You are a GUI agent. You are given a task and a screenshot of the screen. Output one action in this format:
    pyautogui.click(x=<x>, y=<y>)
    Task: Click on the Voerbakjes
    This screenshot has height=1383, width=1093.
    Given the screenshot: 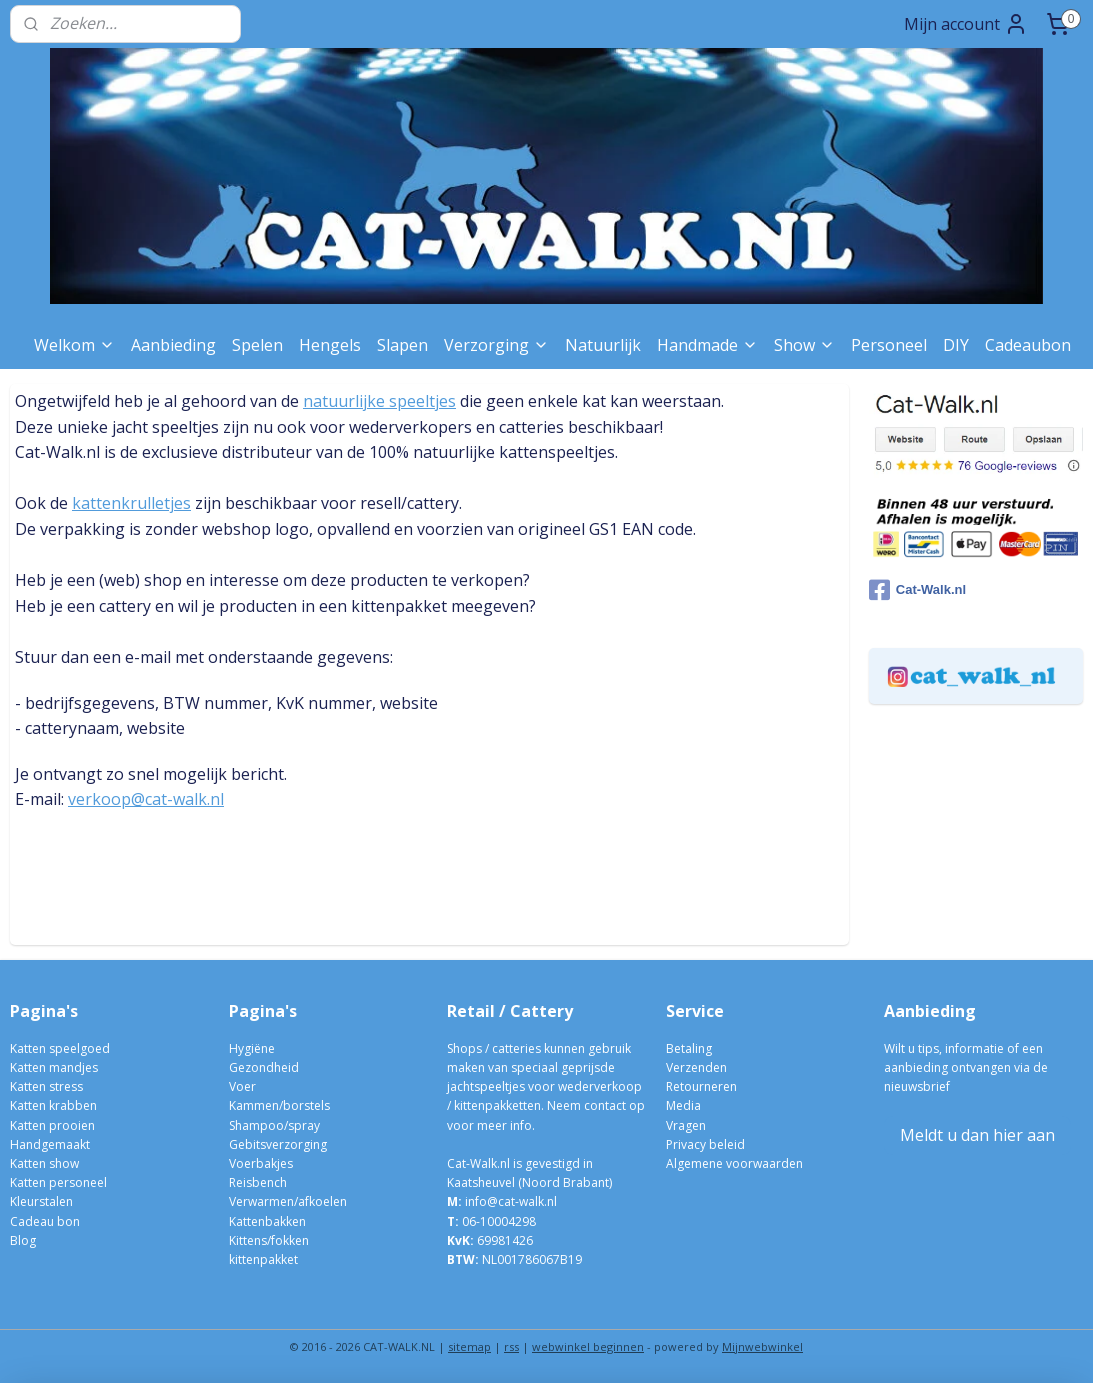 What is the action you would take?
    pyautogui.click(x=261, y=1163)
    